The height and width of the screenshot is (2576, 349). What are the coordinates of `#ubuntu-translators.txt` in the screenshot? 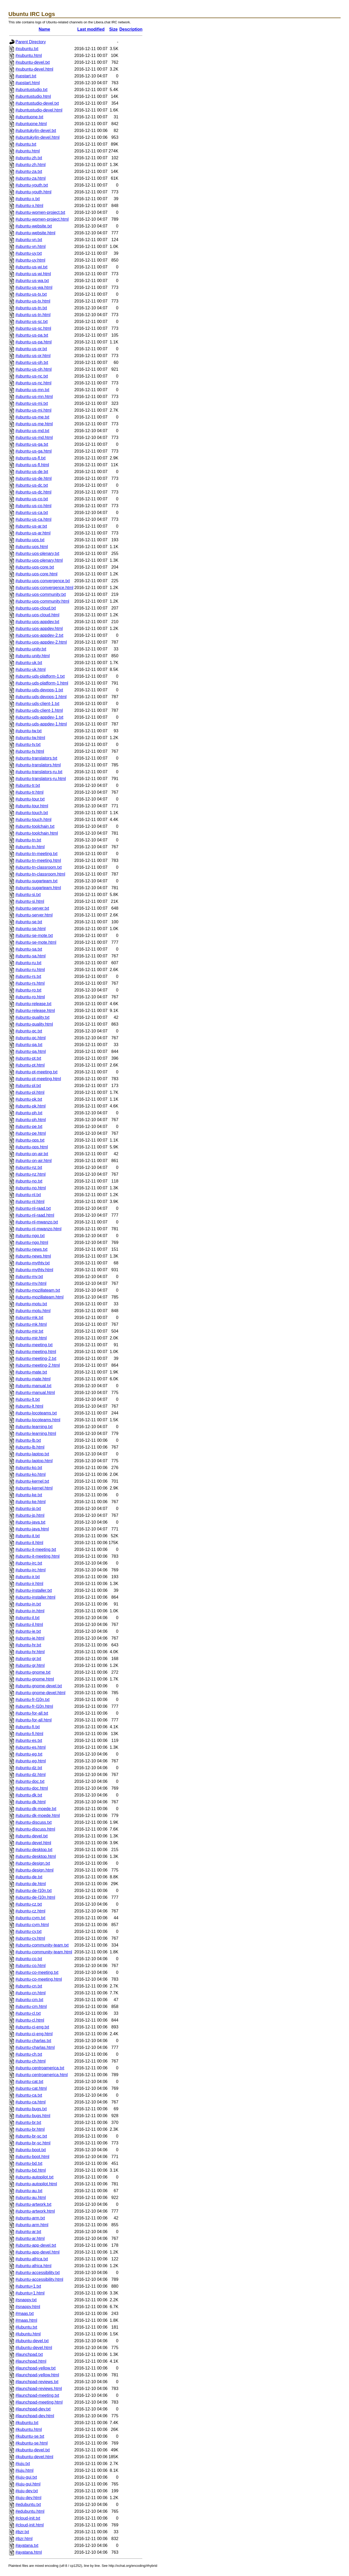 It's located at (36, 758).